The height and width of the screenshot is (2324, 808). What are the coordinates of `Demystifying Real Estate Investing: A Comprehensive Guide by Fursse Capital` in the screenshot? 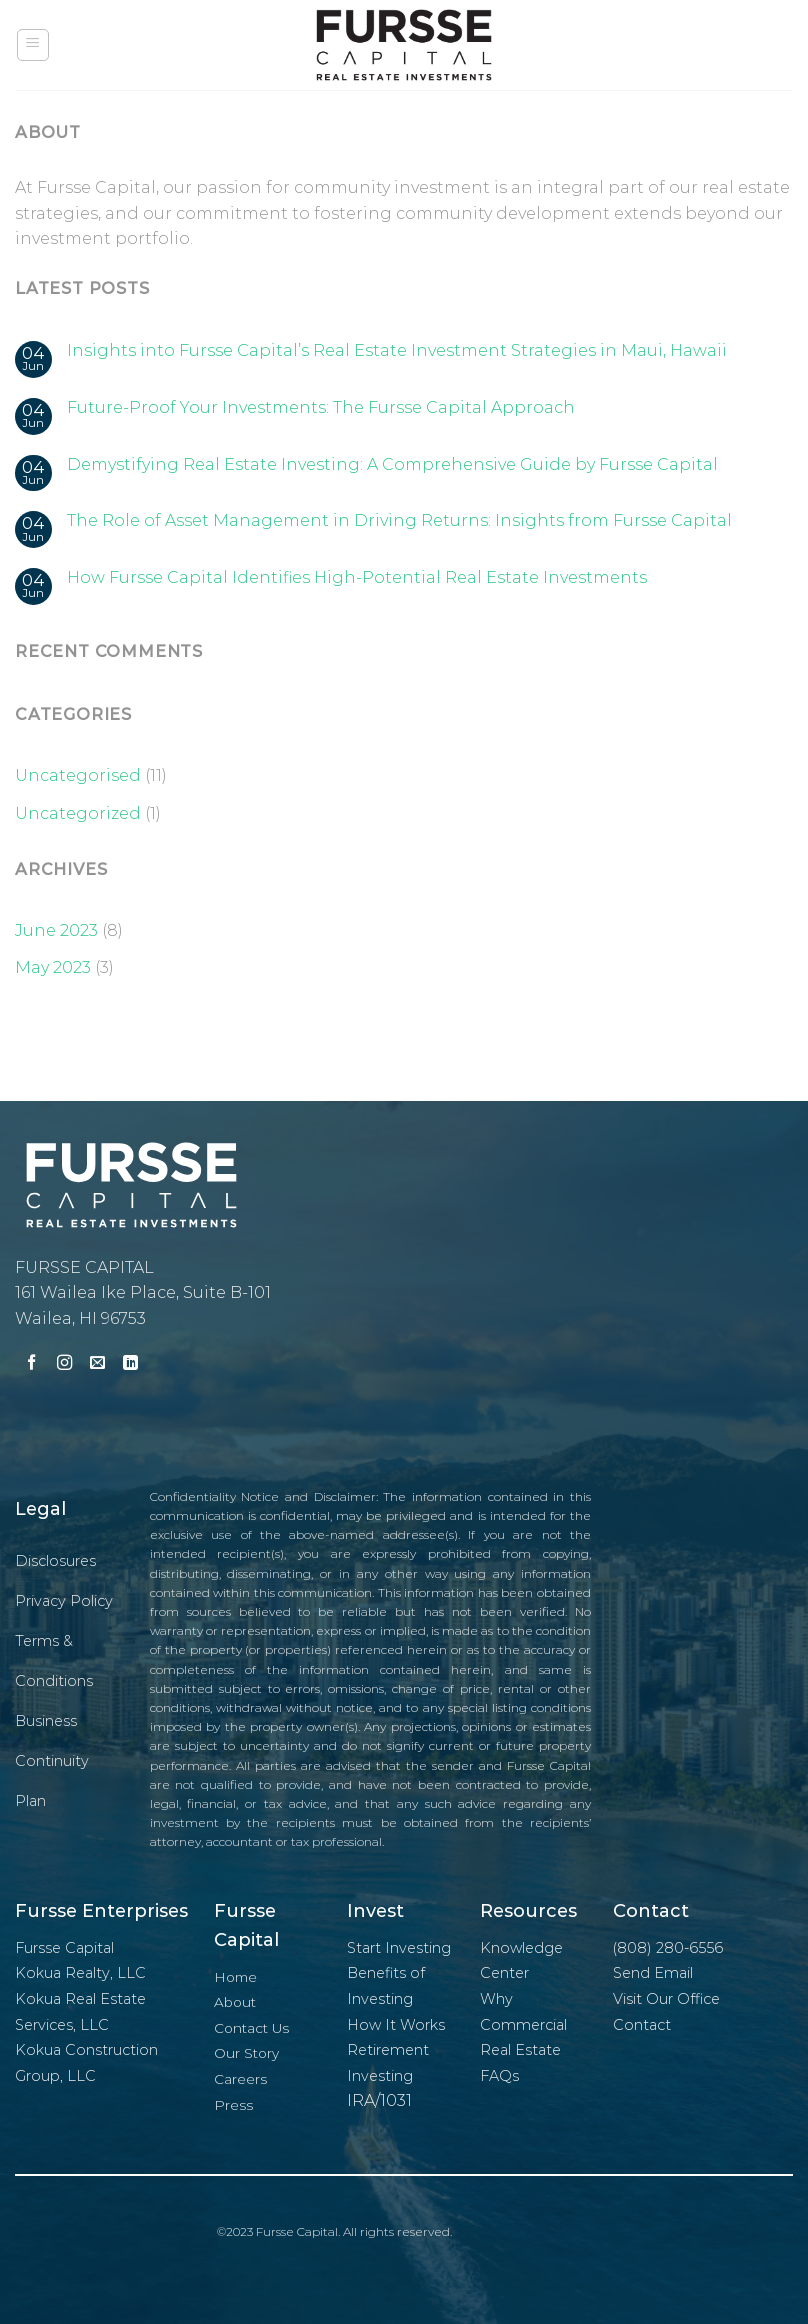 It's located at (392, 464).